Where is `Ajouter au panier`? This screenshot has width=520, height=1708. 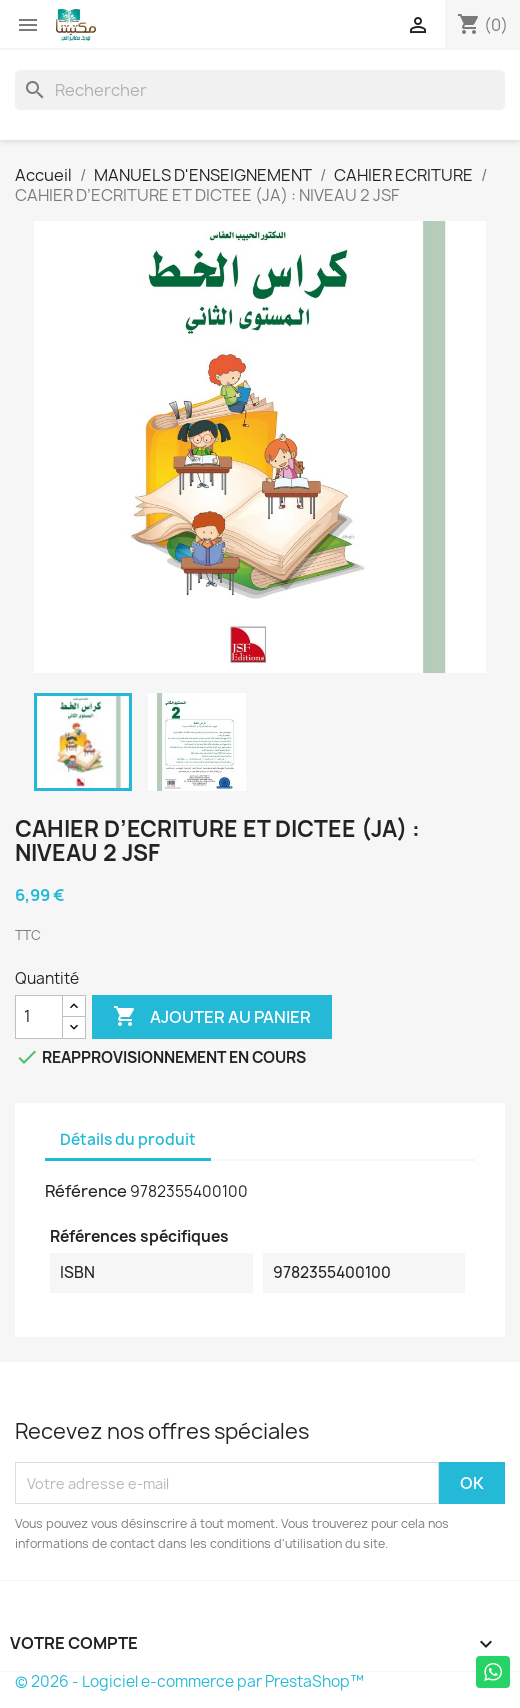 Ajouter au panier is located at coordinates (212, 1017).